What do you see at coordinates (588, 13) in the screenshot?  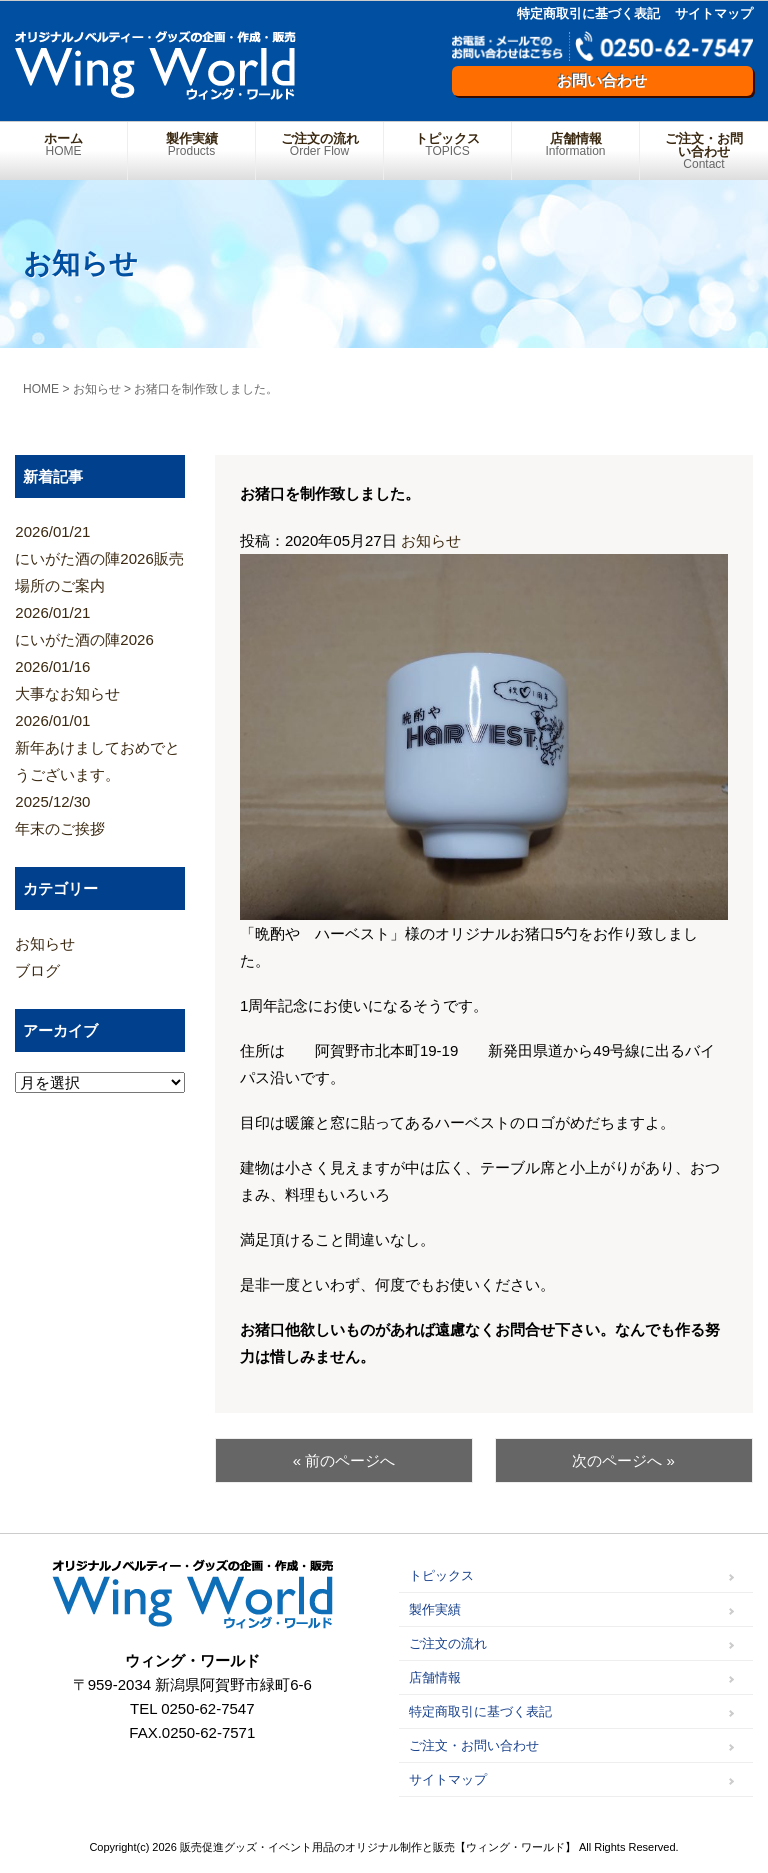 I see `特定商取引に基づく表記` at bounding box center [588, 13].